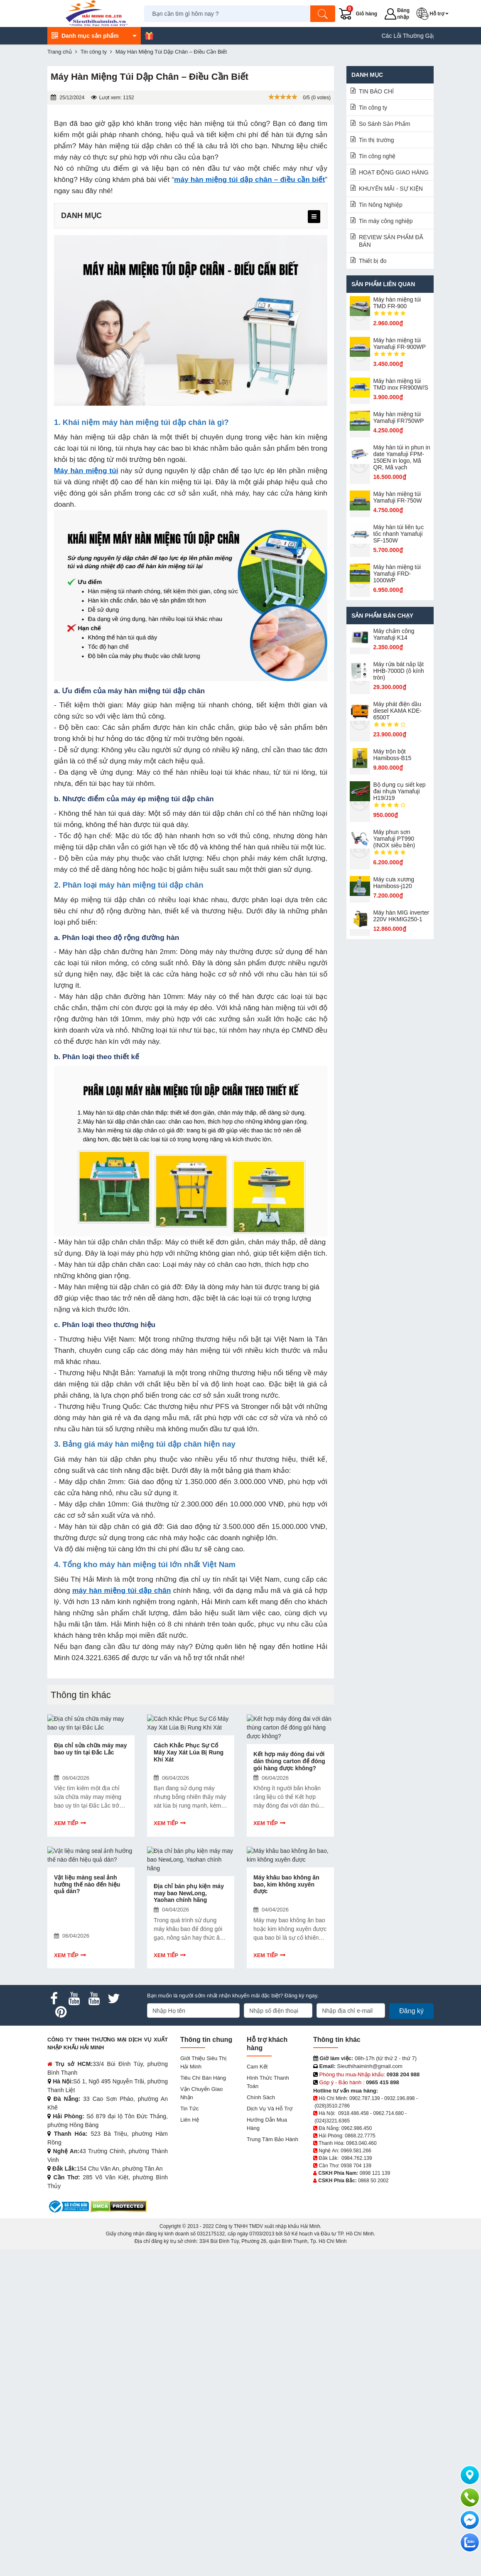 The height and width of the screenshot is (2576, 481). Describe the element at coordinates (353, 2113) in the screenshot. I see `0918.486.458` at that location.